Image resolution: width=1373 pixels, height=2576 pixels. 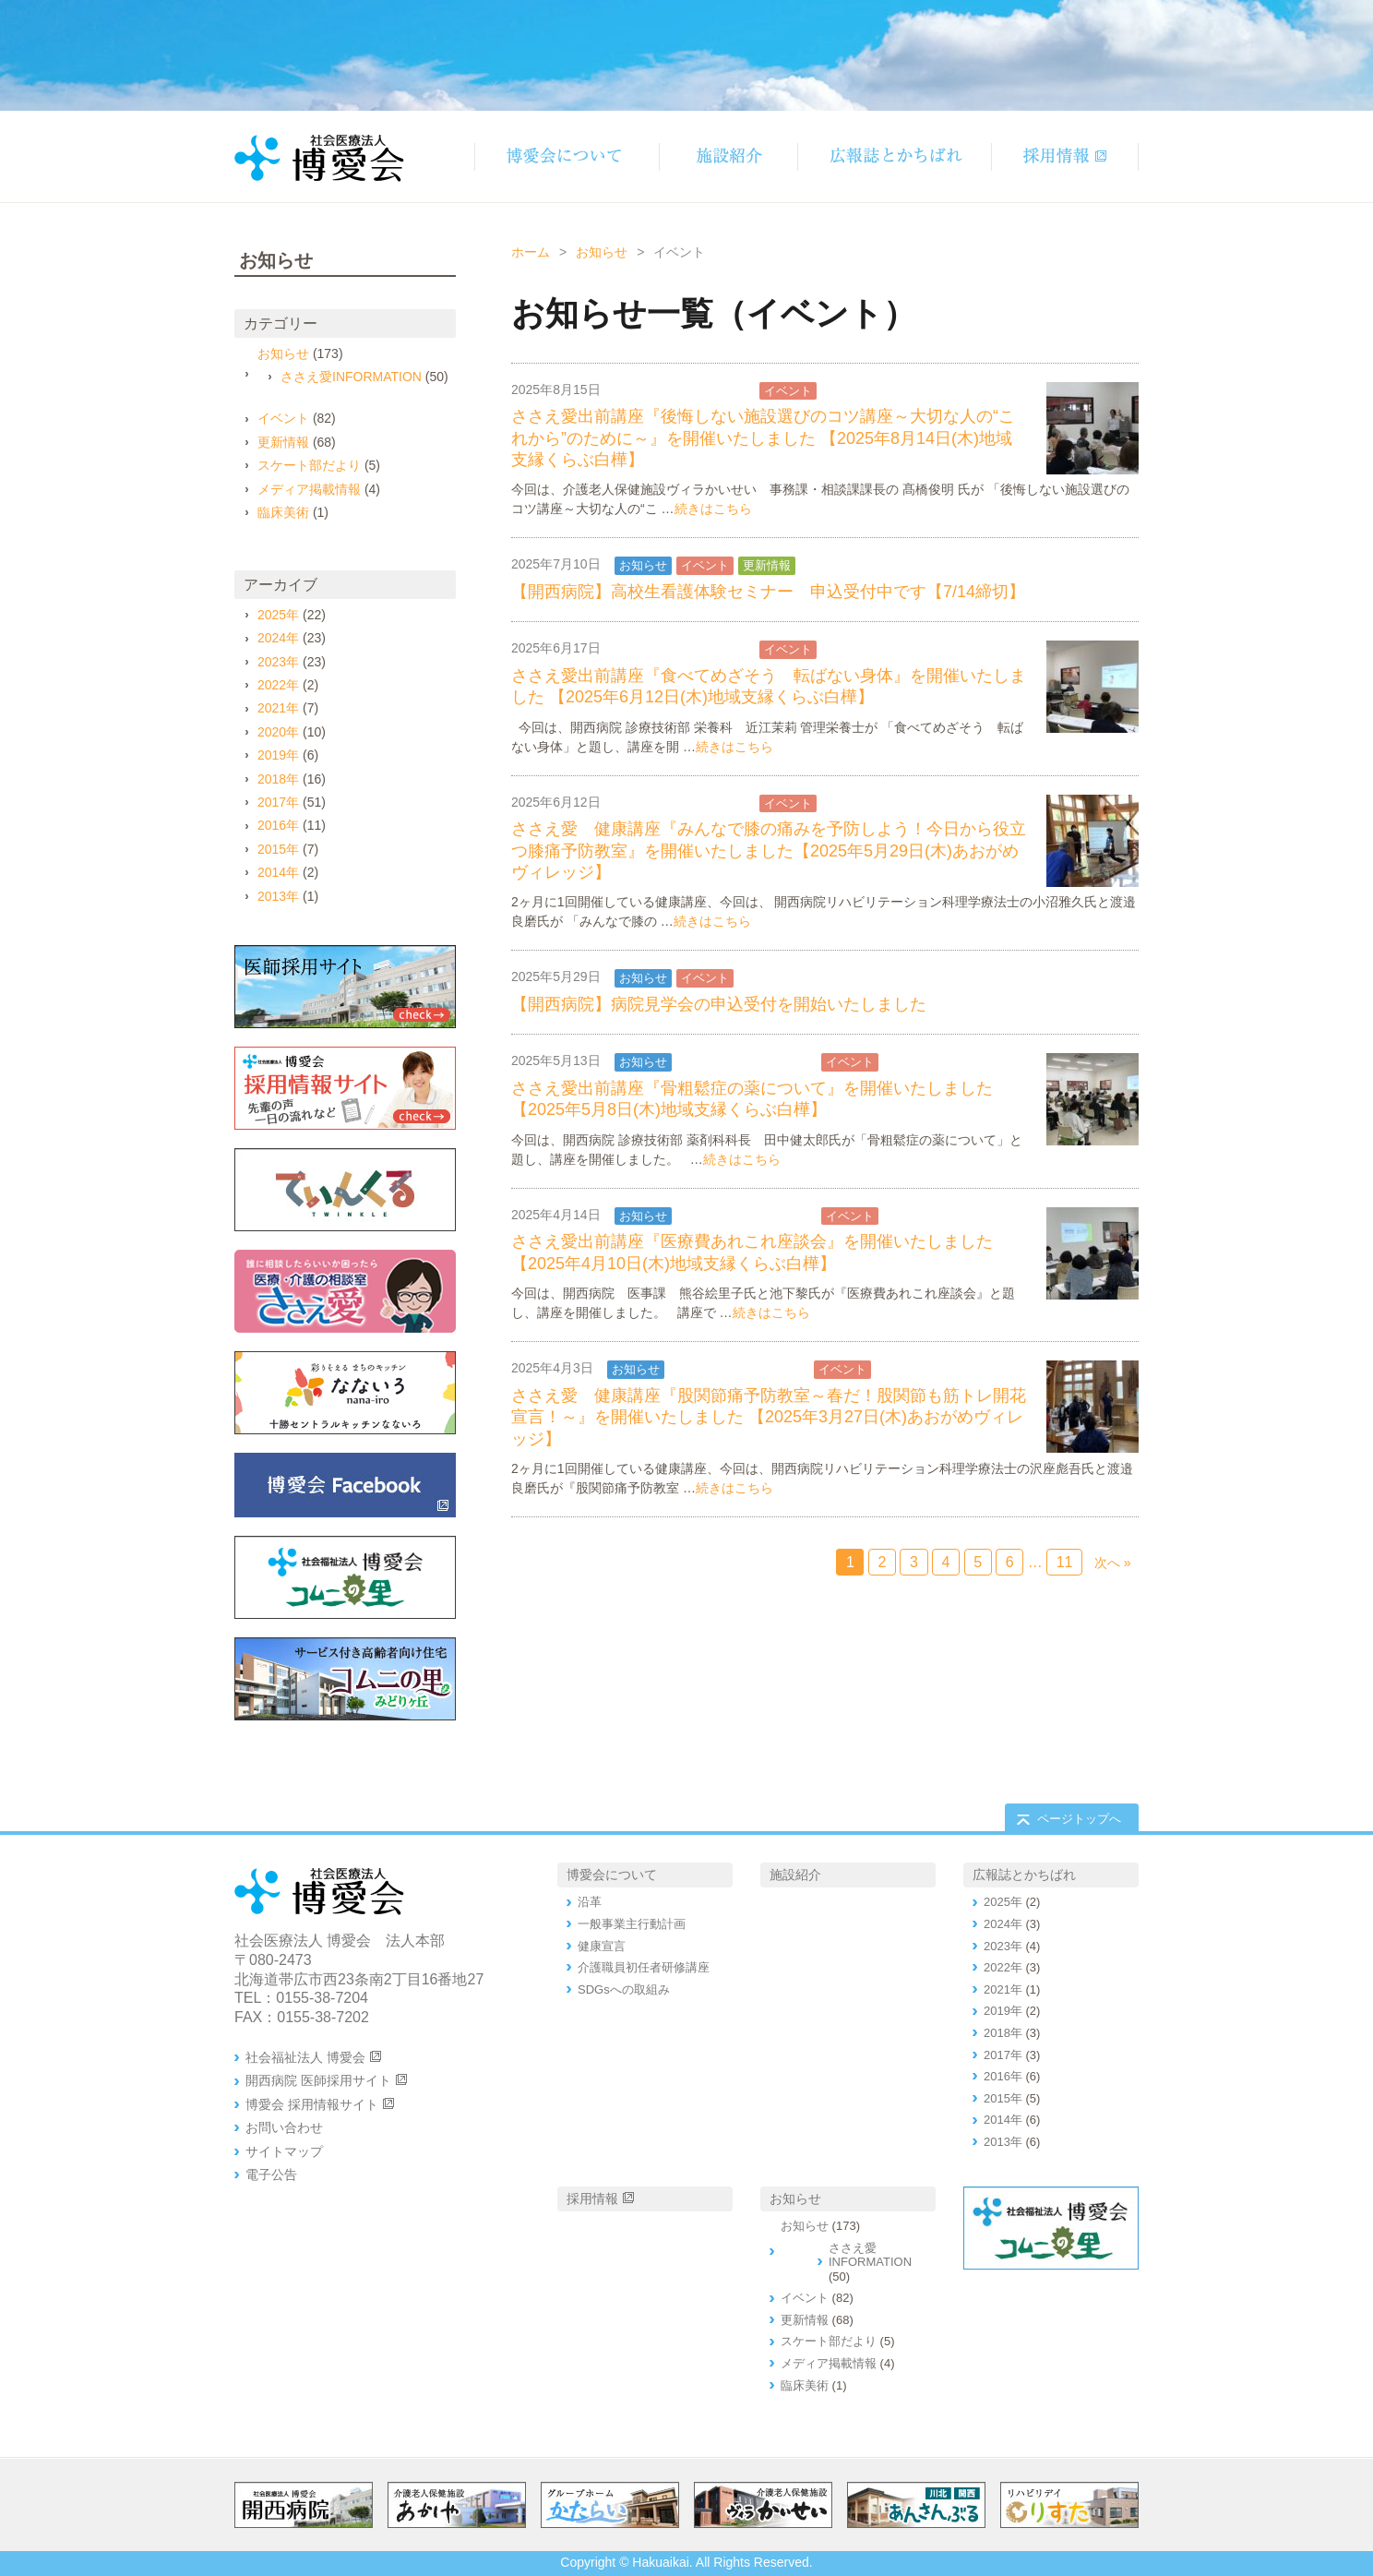 What do you see at coordinates (309, 465) in the screenshot?
I see `スケート部だより` at bounding box center [309, 465].